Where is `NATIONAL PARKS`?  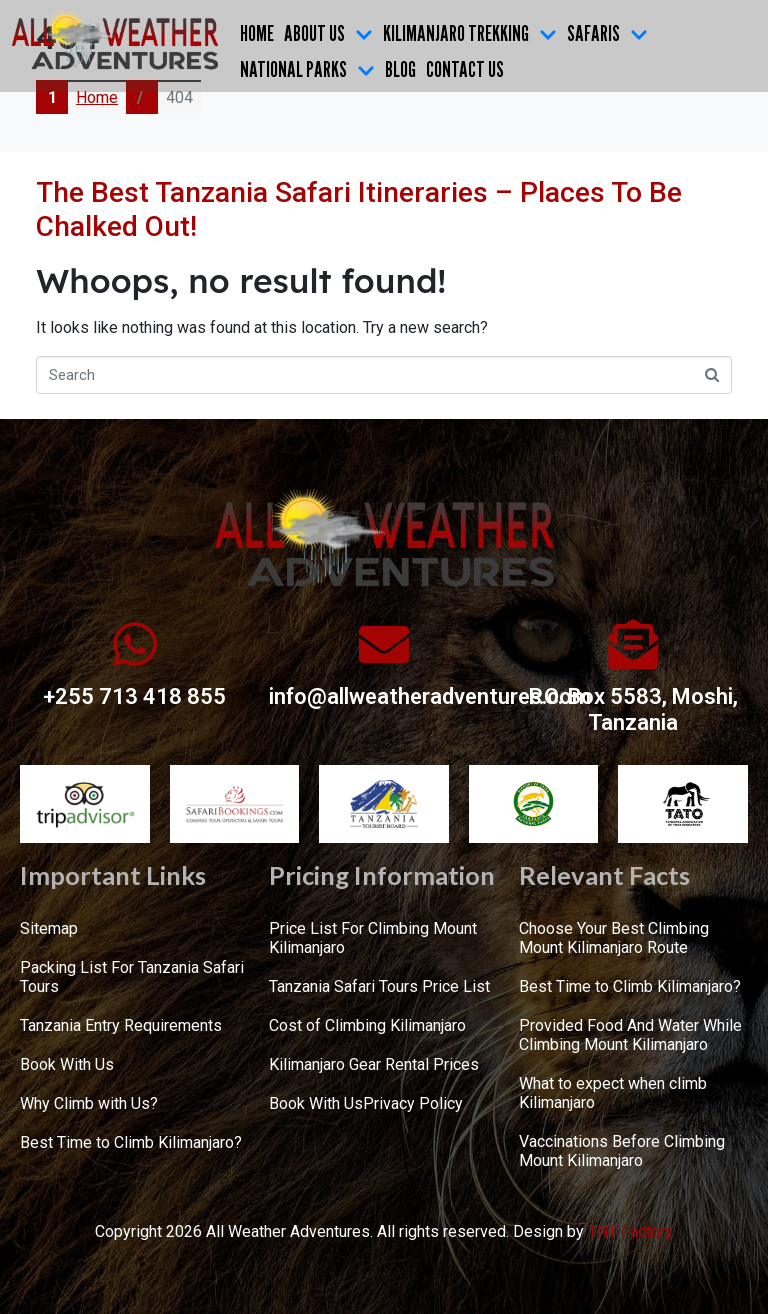 NATIONAL PARKS is located at coordinates (307, 69).